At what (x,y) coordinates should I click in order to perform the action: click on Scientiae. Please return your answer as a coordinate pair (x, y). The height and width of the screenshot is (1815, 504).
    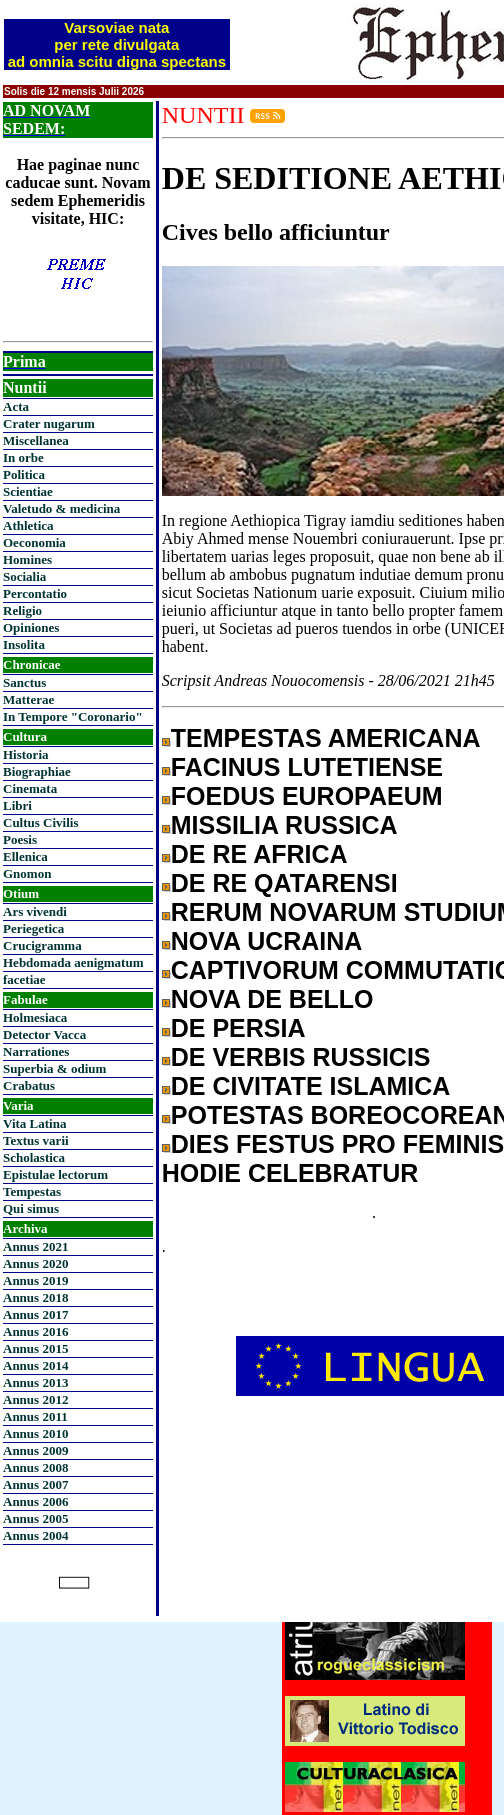
    Looking at the image, I should click on (28, 491).